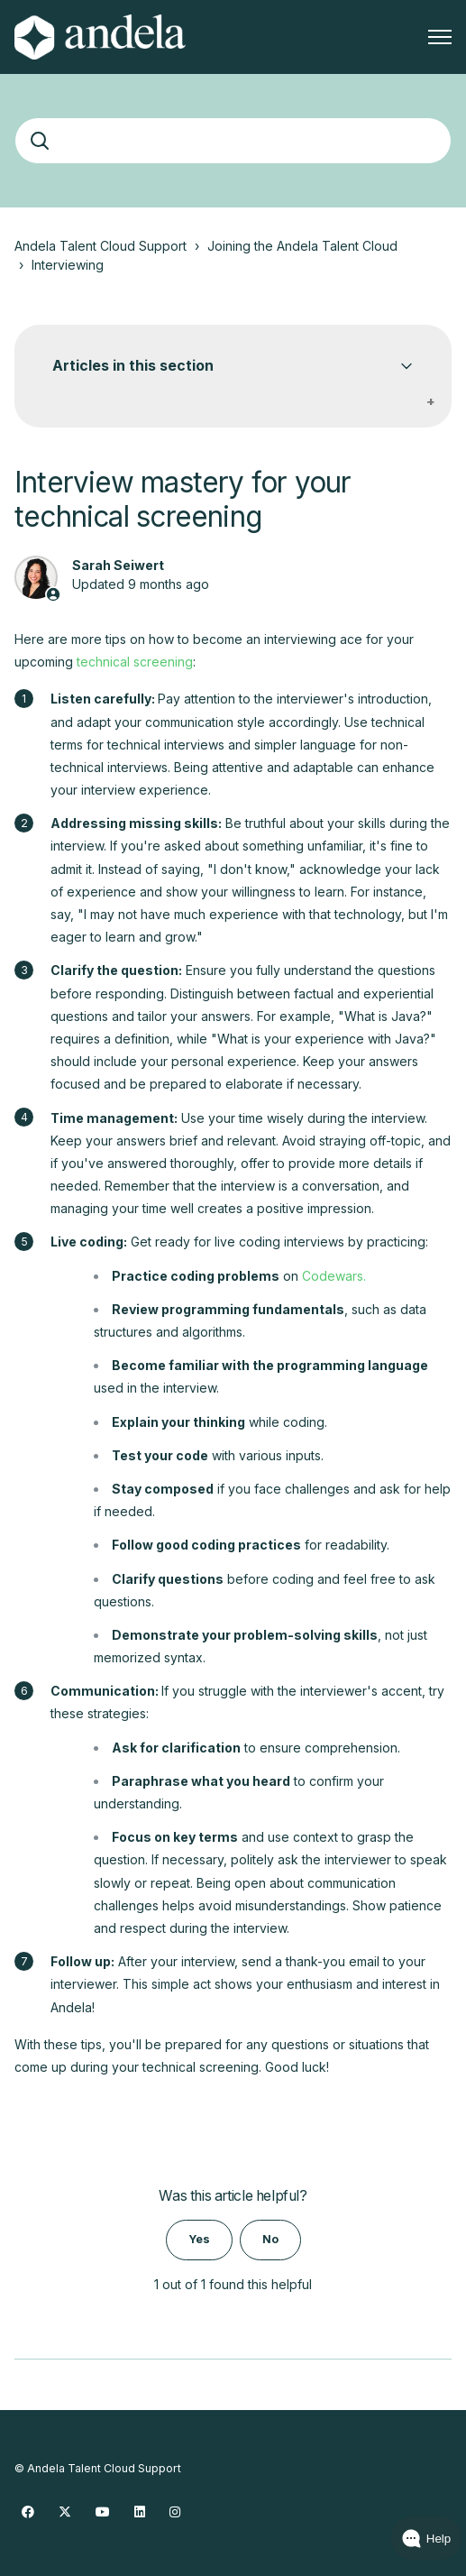 The width and height of the screenshot is (466, 2576). Describe the element at coordinates (302, 245) in the screenshot. I see `Joining the Andela Talent Cloud` at that location.